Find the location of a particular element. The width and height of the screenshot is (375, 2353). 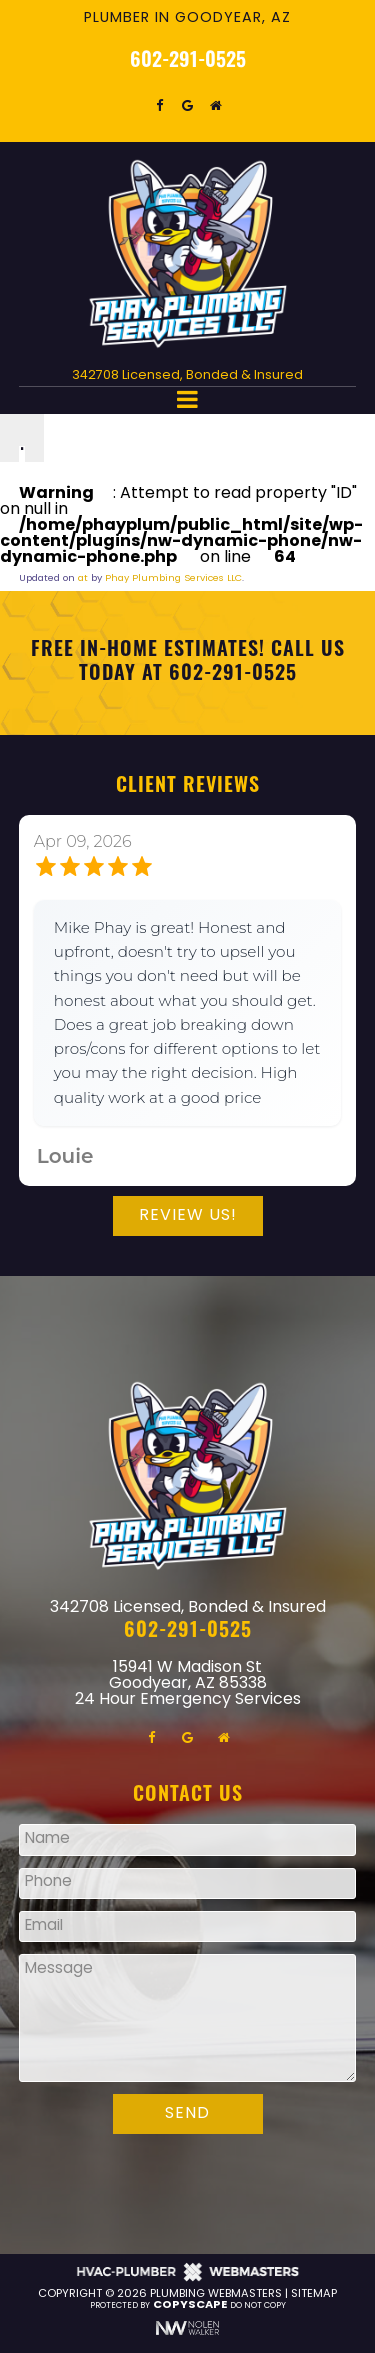

[google] is located at coordinates (188, 106).